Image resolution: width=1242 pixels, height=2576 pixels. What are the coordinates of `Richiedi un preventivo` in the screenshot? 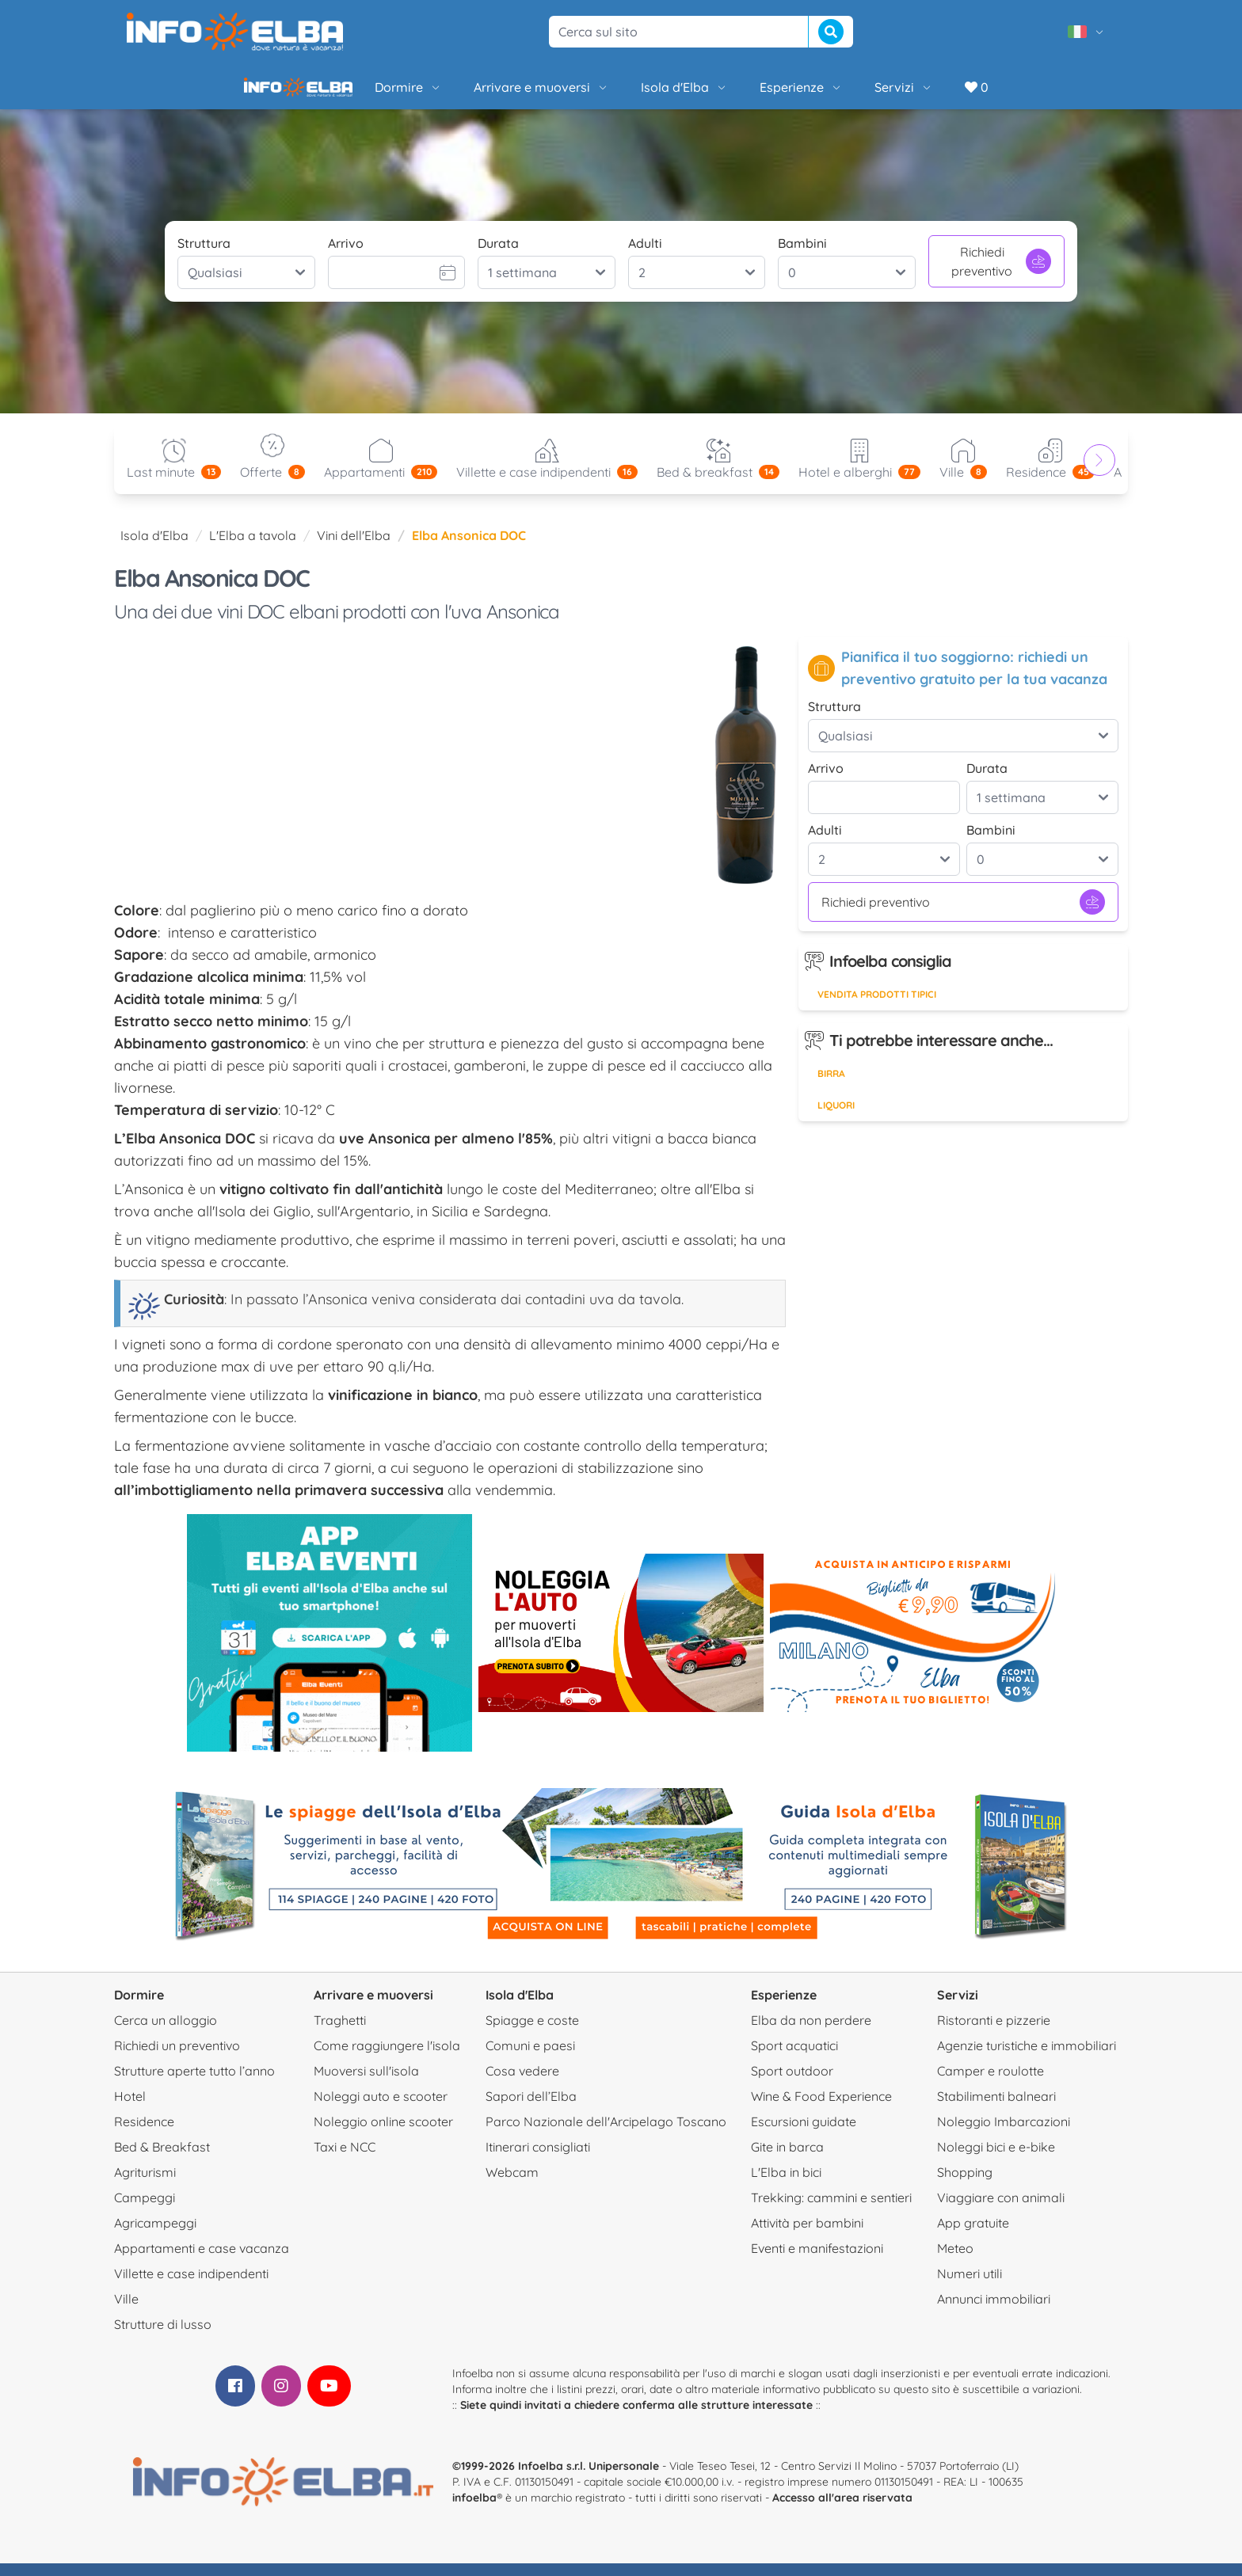 It's located at (177, 2058).